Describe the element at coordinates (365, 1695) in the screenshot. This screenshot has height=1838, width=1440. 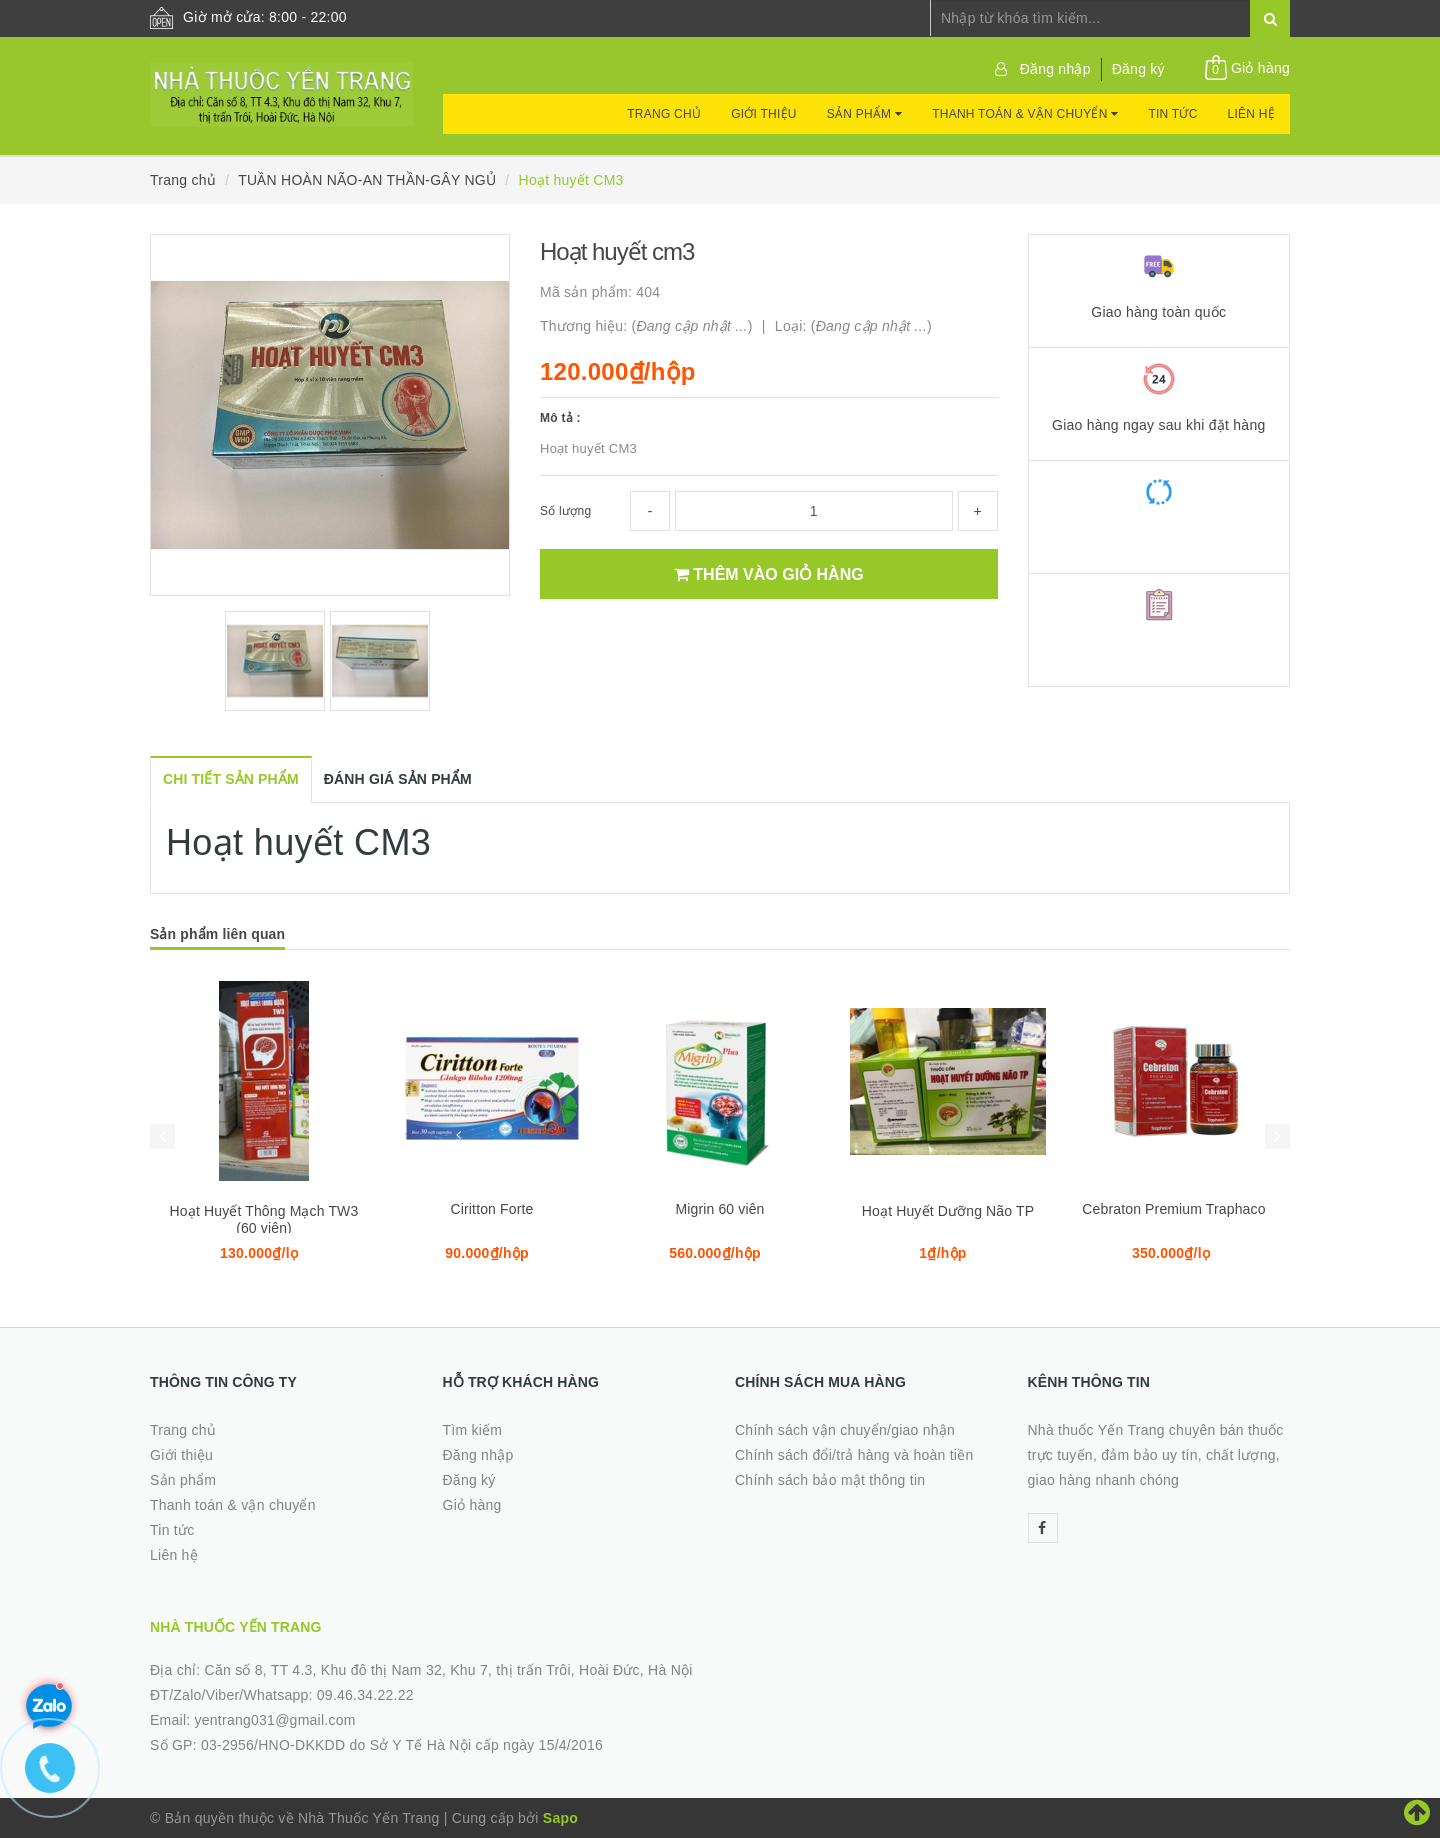
I see `09.46.34.22.22` at that location.